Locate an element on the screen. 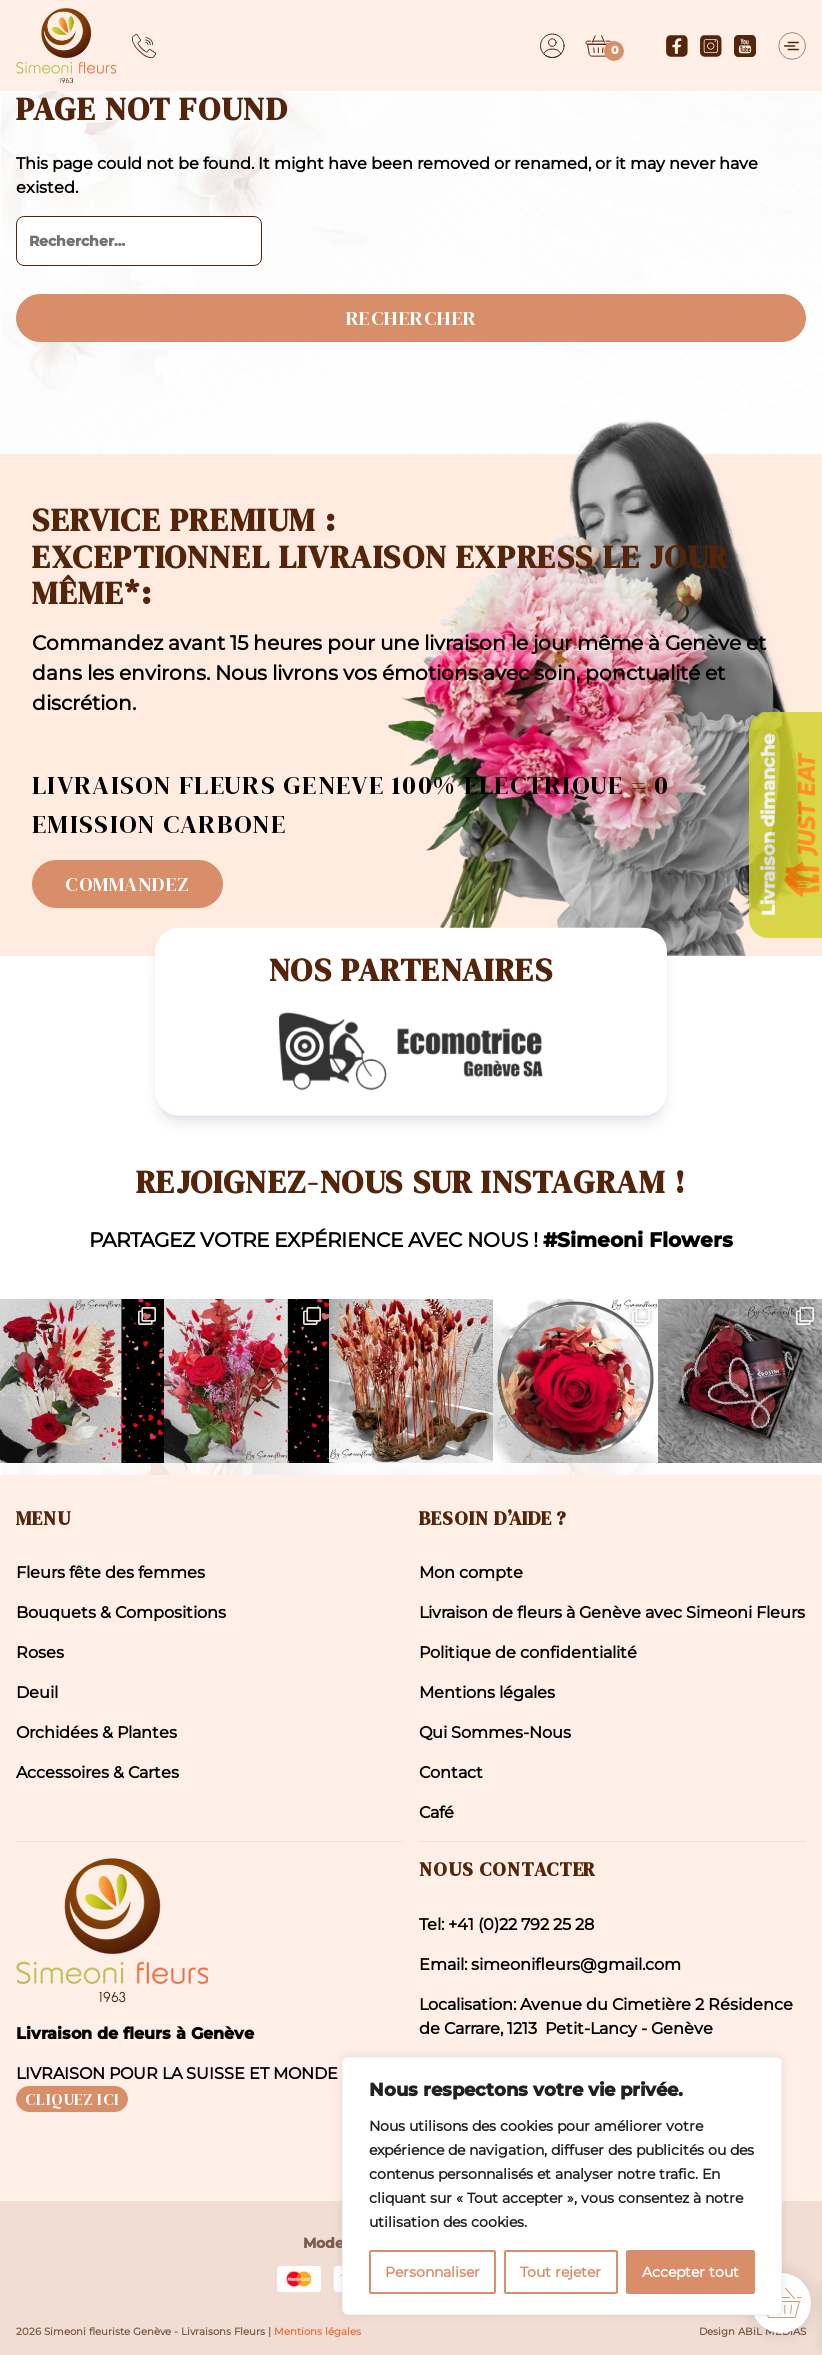 This screenshot has width=822, height=2355. [Dashboard] is located at coordinates (552, 46).